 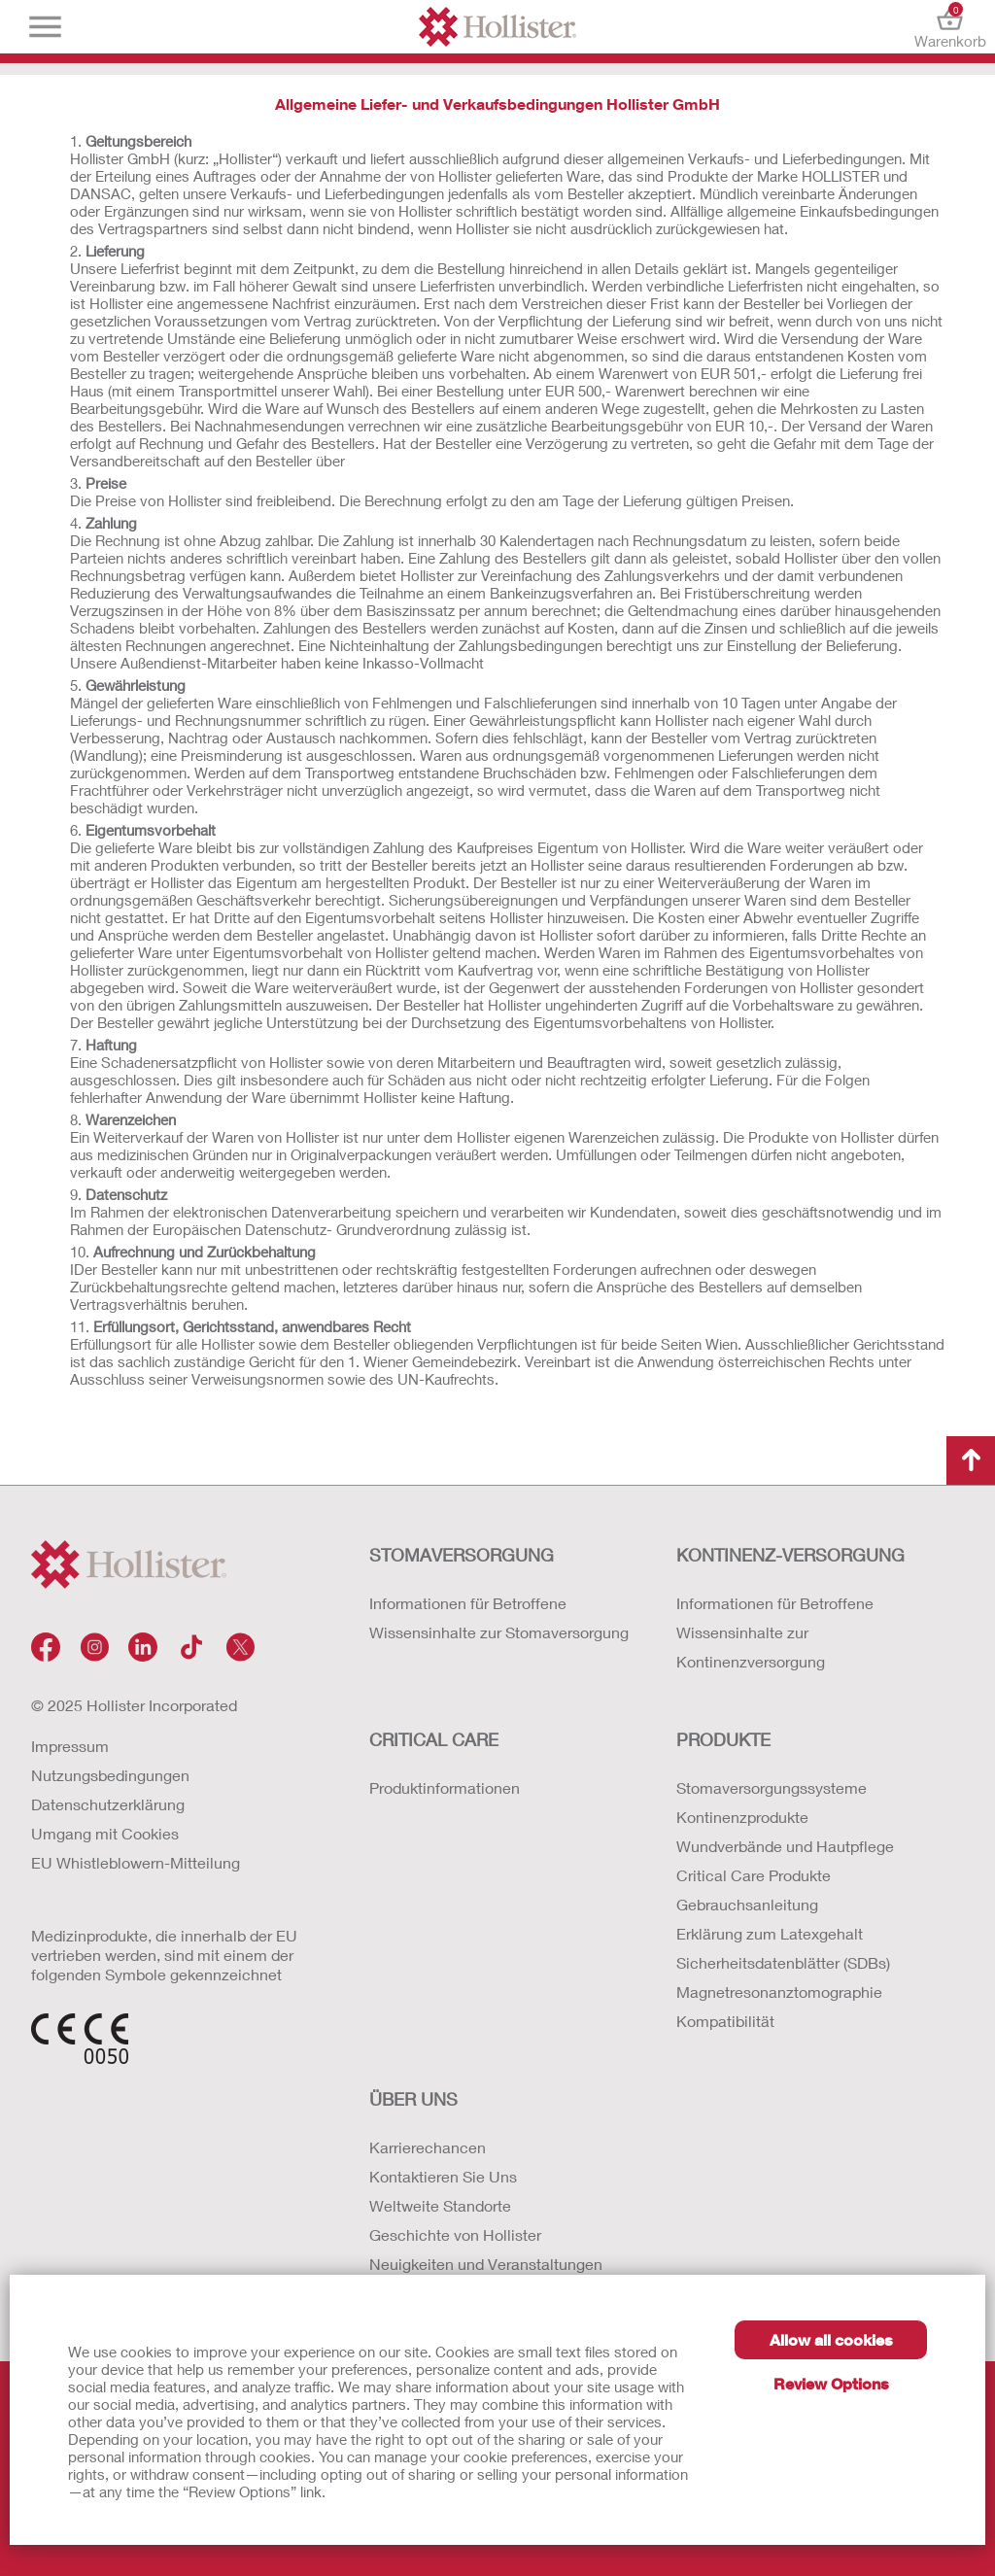 I want to click on Kontaktieren Sie Uns, so click(x=443, y=2176).